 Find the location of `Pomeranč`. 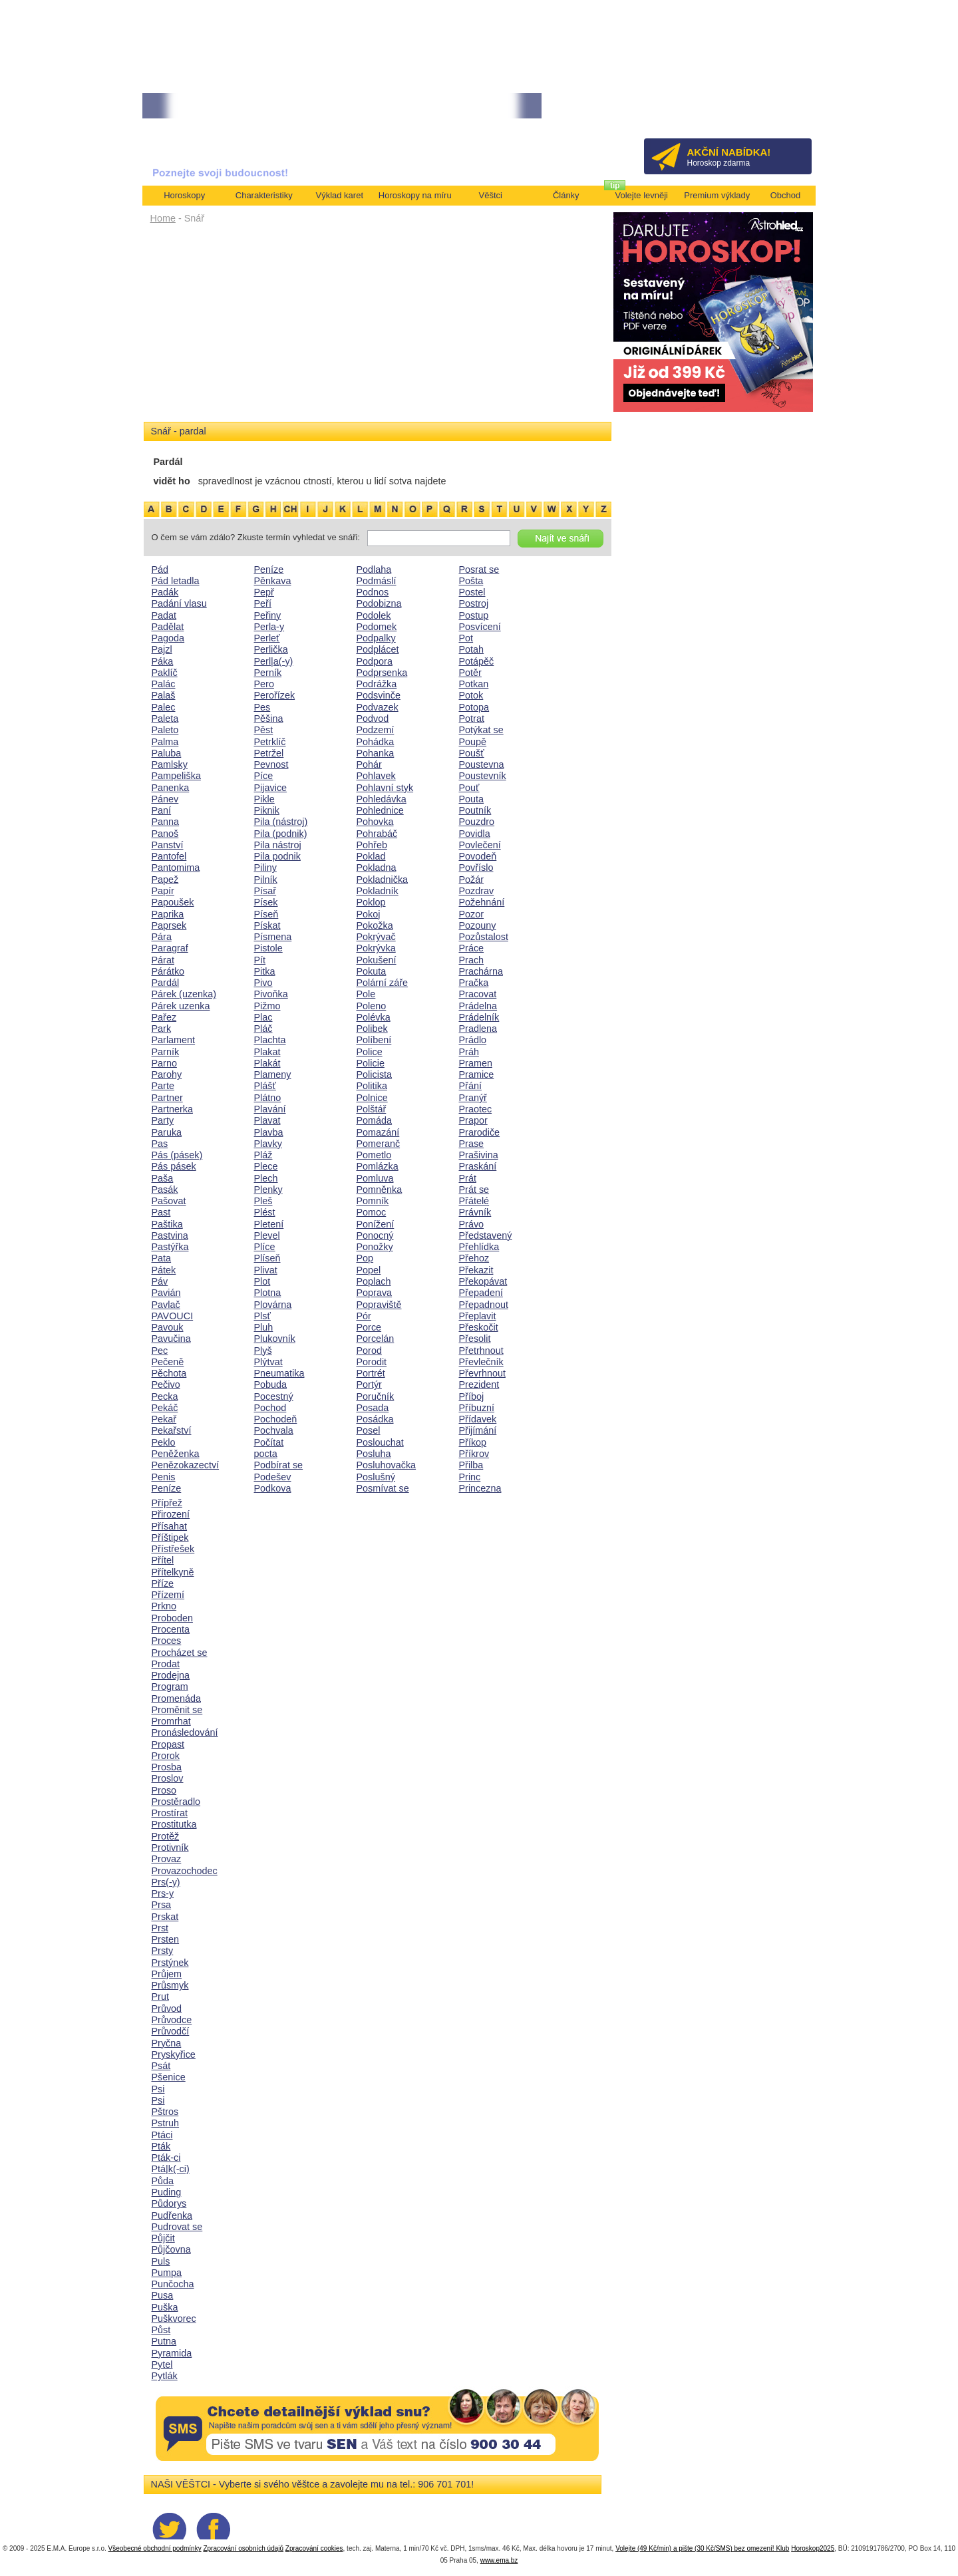

Pomeranč is located at coordinates (378, 1143).